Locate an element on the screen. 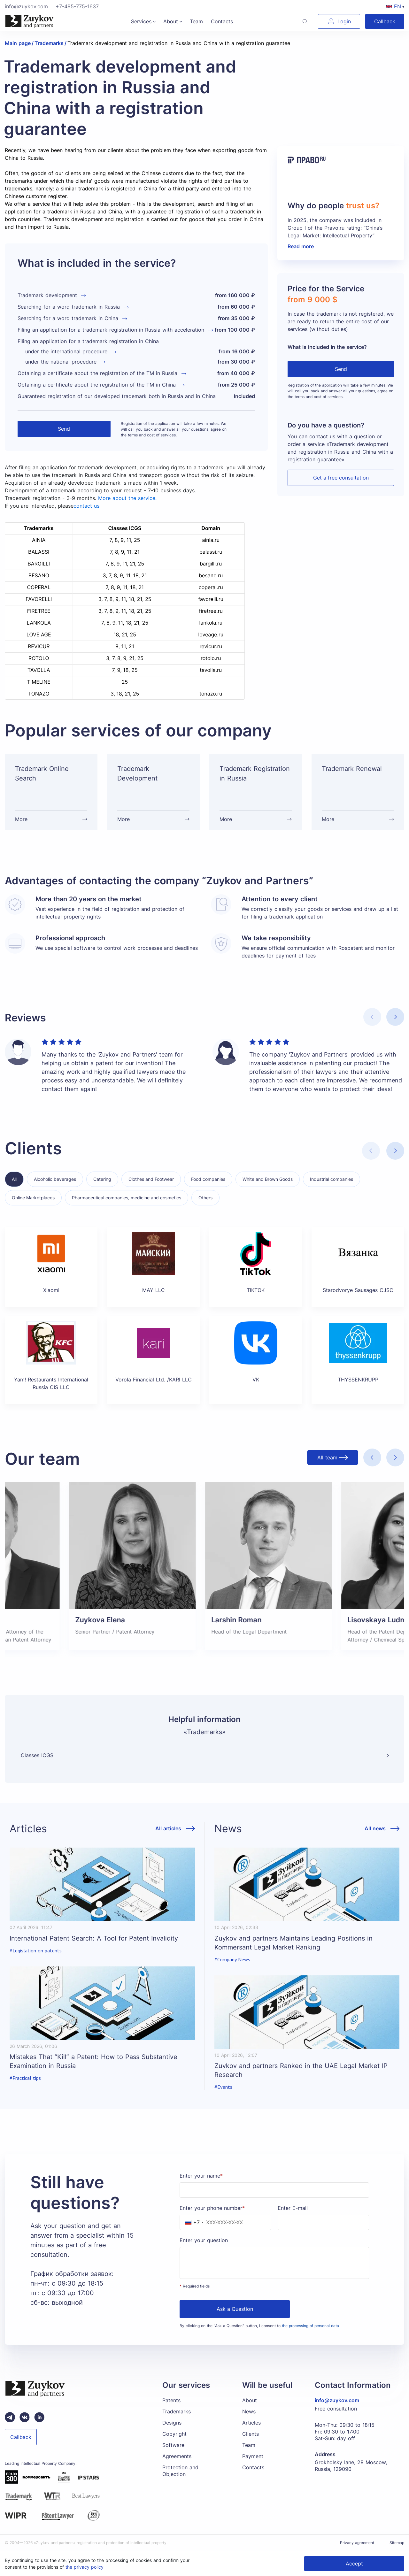 The image size is (409, 2576). Protection and Objection is located at coordinates (180, 2470).